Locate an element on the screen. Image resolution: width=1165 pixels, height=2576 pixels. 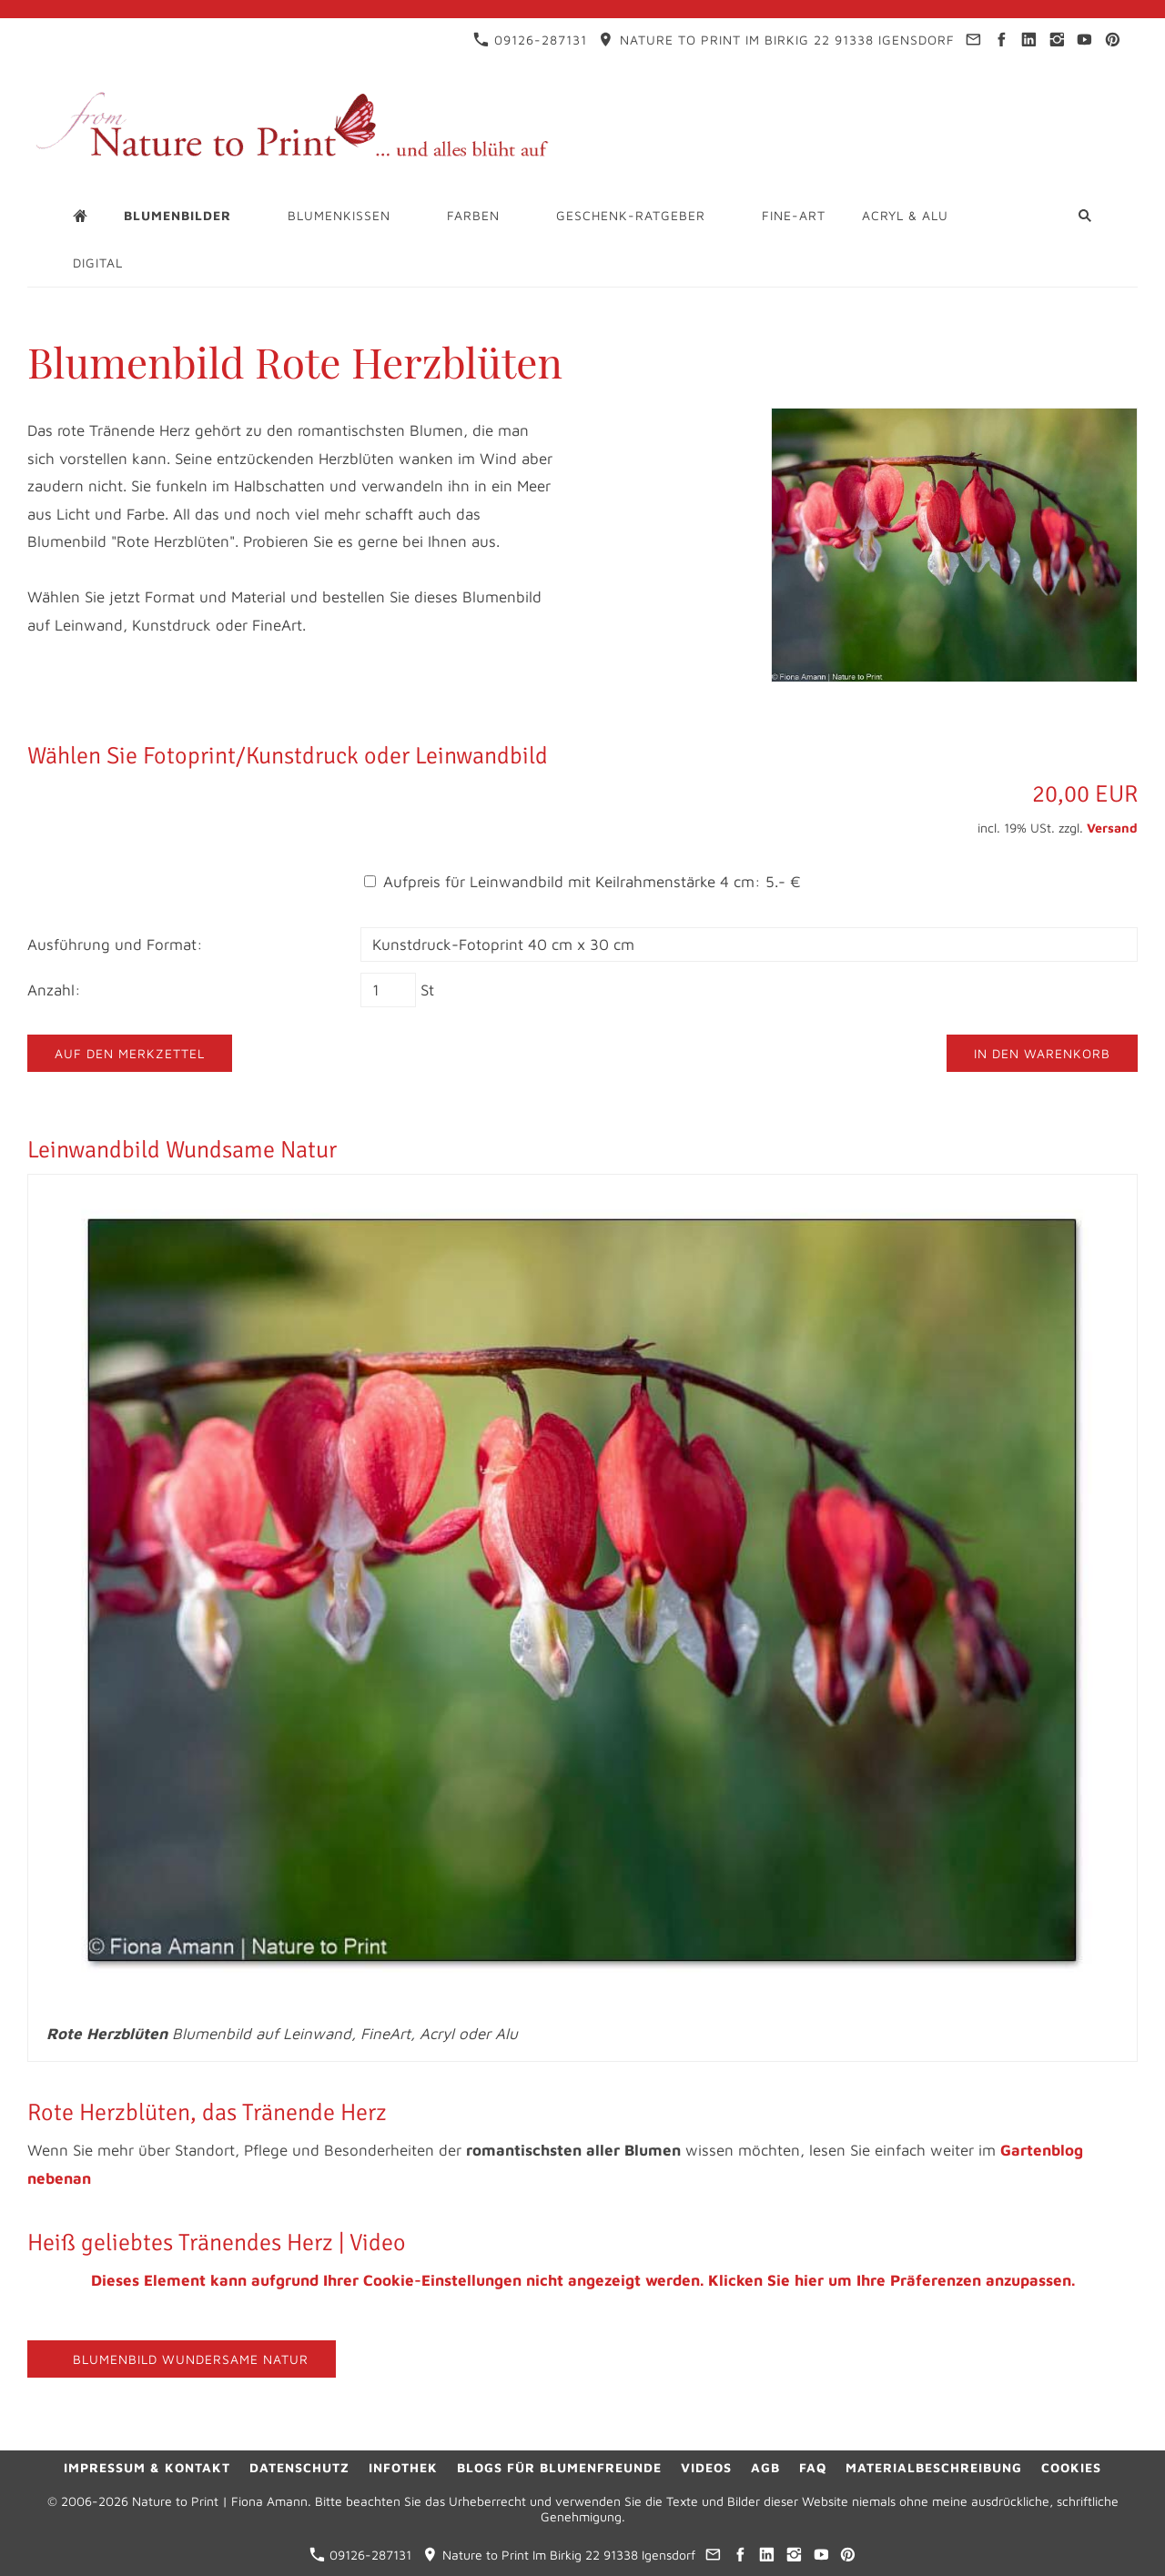
Cookies is located at coordinates (1071, 2467).